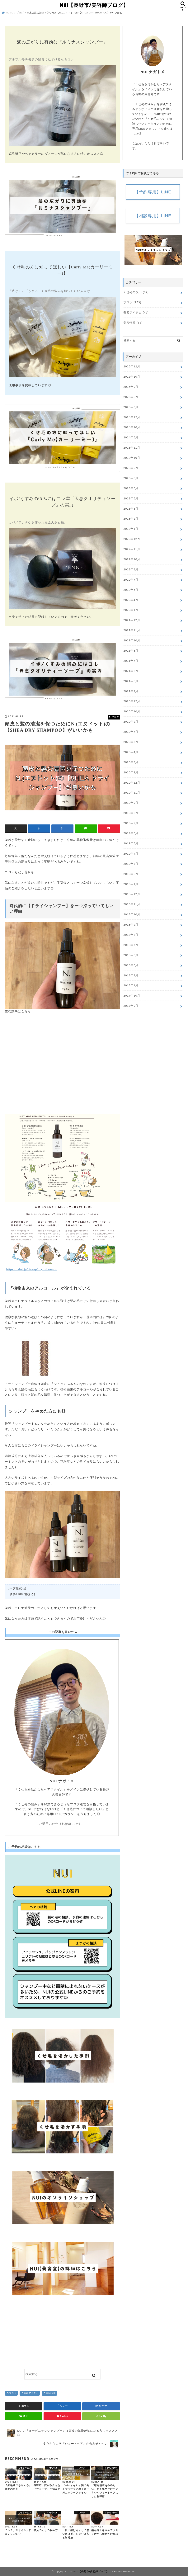 Image resolution: width=188 pixels, height=2576 pixels. I want to click on 2019年4月, so click(130, 853).